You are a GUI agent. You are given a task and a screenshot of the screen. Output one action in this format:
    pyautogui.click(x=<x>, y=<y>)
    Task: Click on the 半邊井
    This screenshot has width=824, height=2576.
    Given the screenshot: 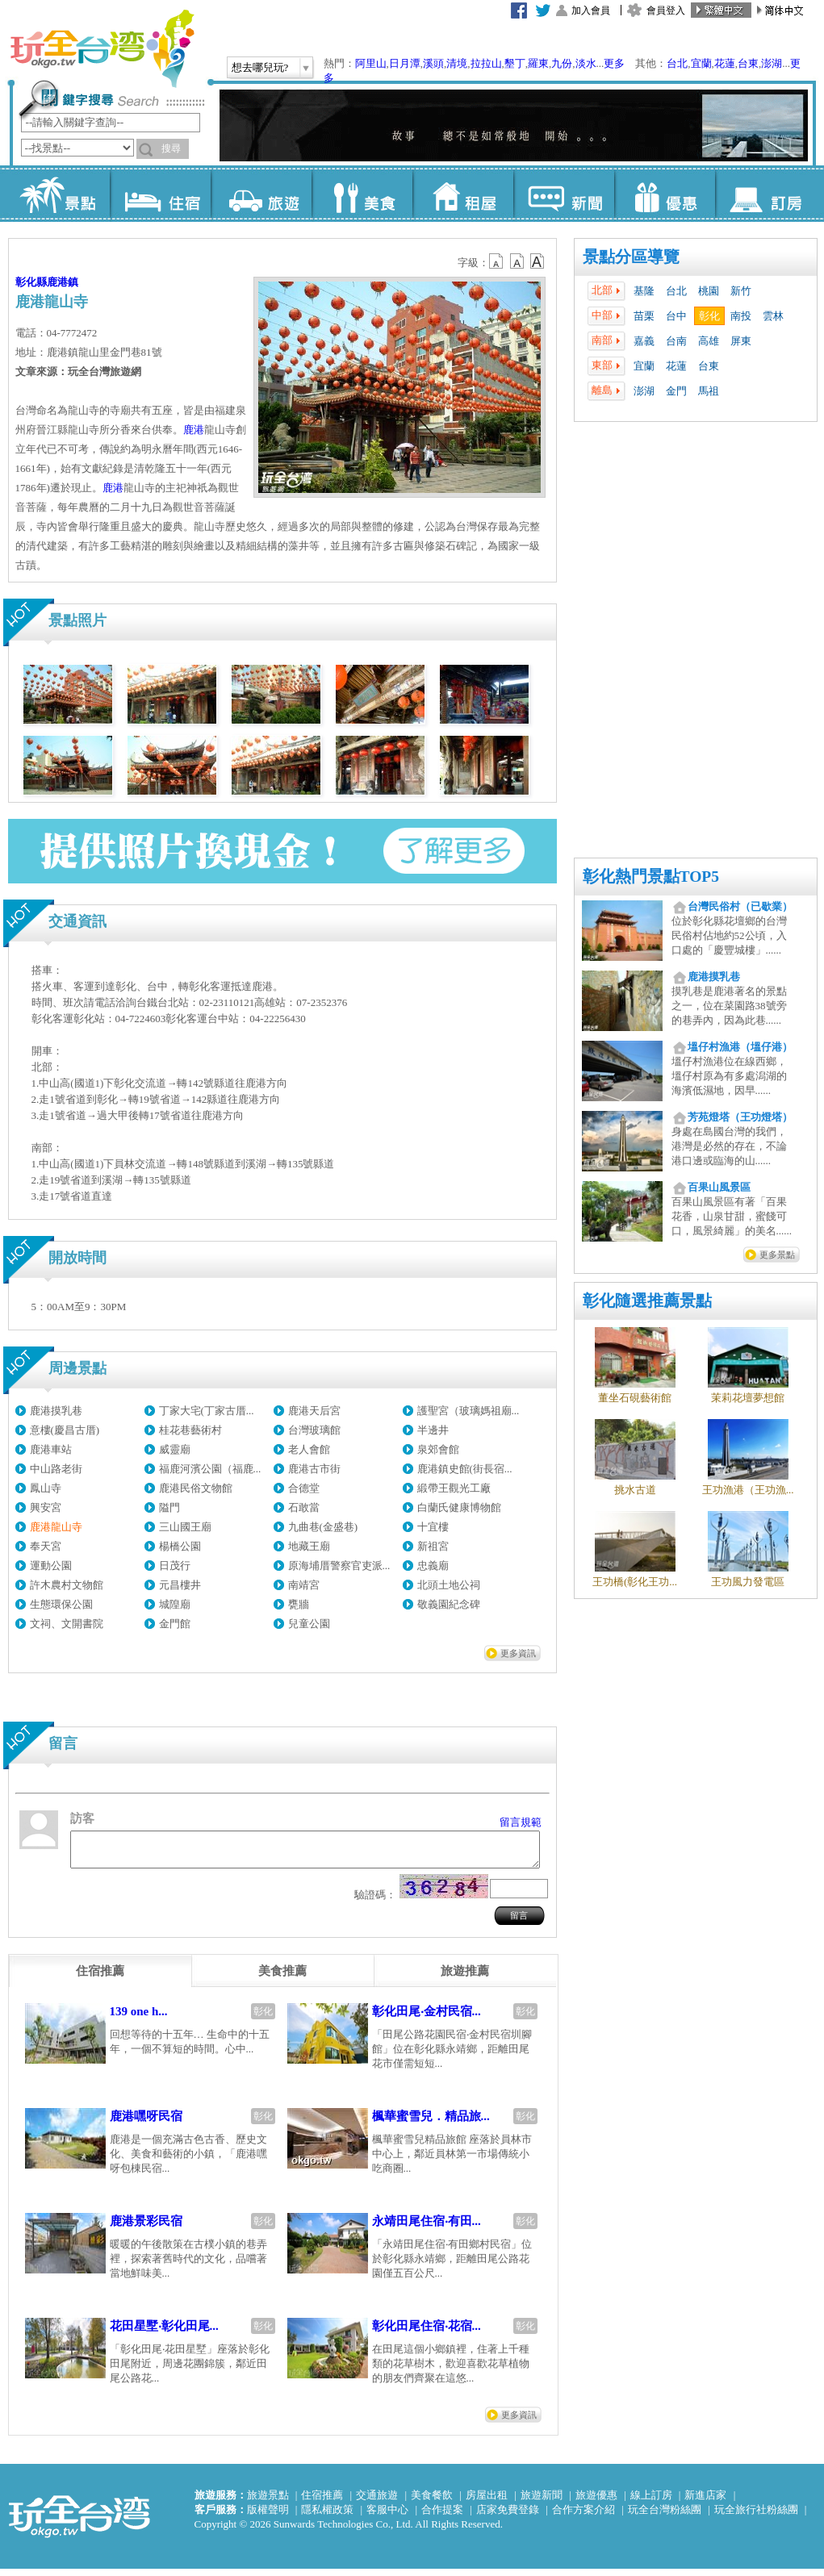 What is the action you would take?
    pyautogui.click(x=433, y=1430)
    